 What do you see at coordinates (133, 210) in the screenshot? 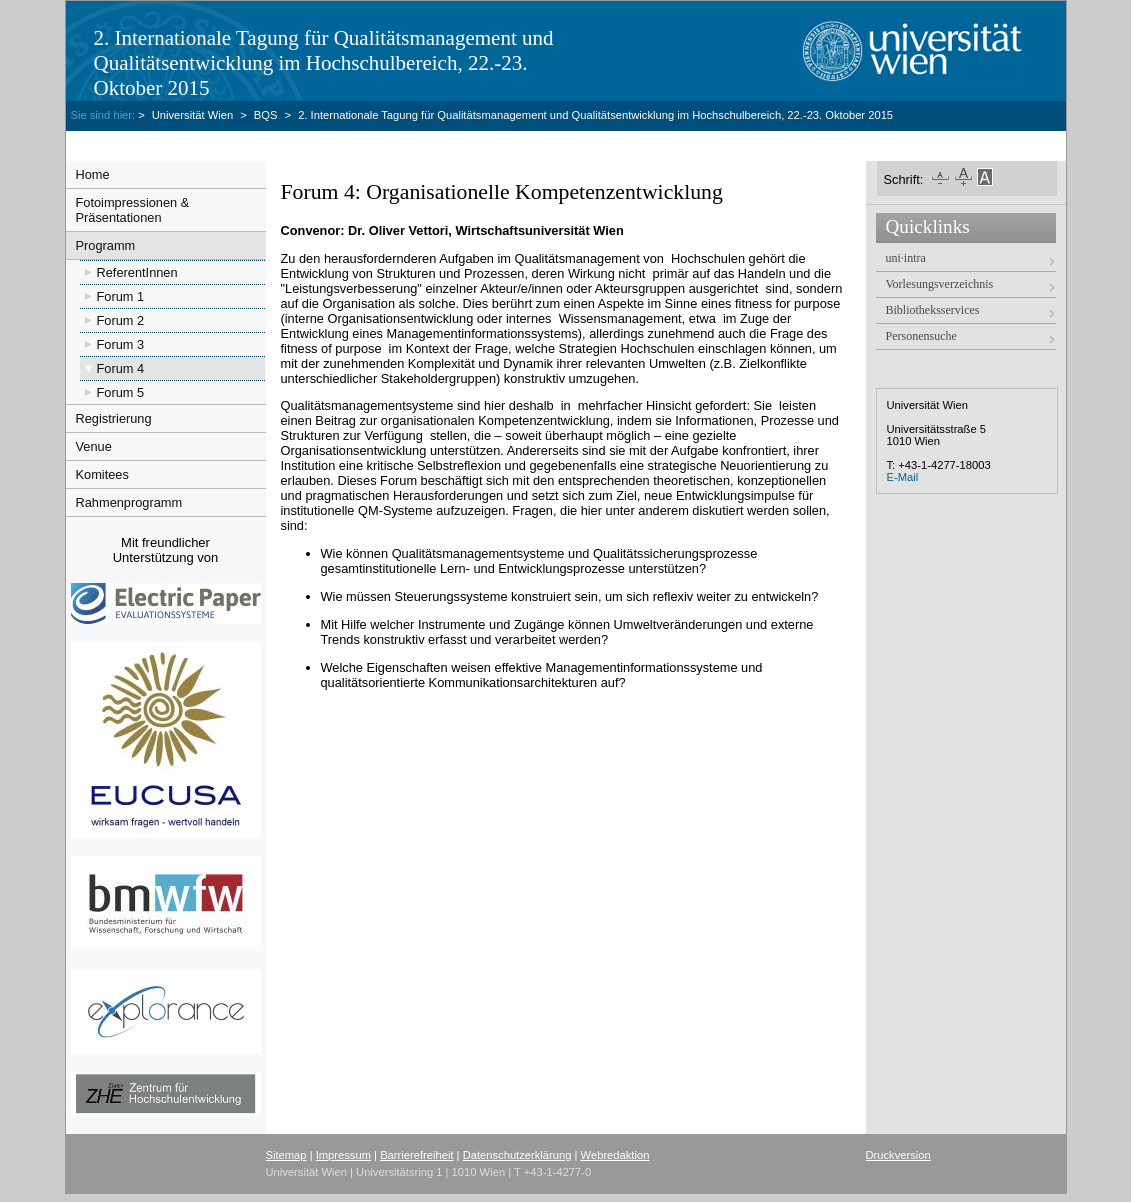
I see `Fotoimpressionen & Präsentationen` at bounding box center [133, 210].